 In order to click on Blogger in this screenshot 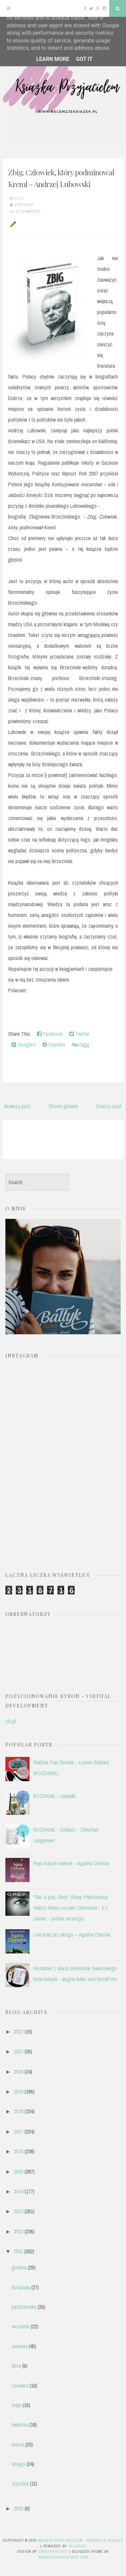, I will do `click(77, 2546)`.